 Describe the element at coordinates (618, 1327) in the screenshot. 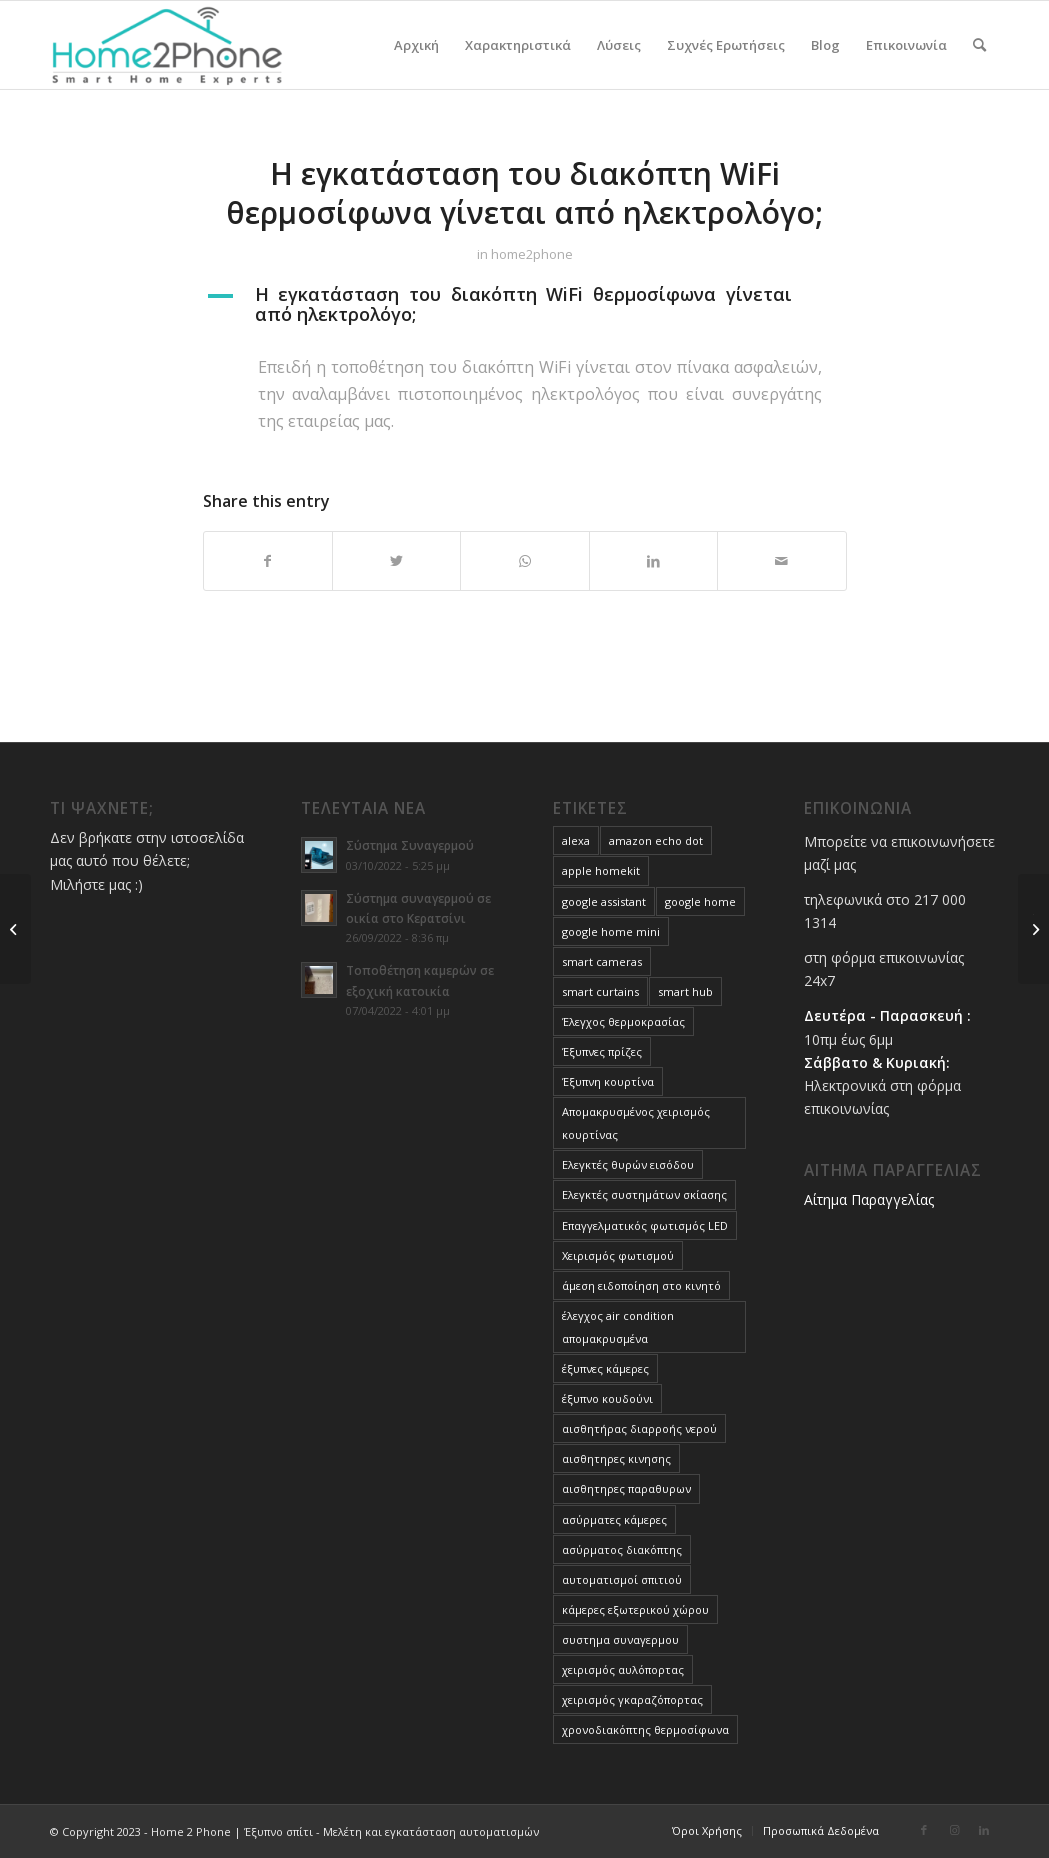

I see `έλεγχος air condition απομακρυσμένα [έλεγχος air condition απομακρυσμένα (3 στοιχεία)]` at that location.